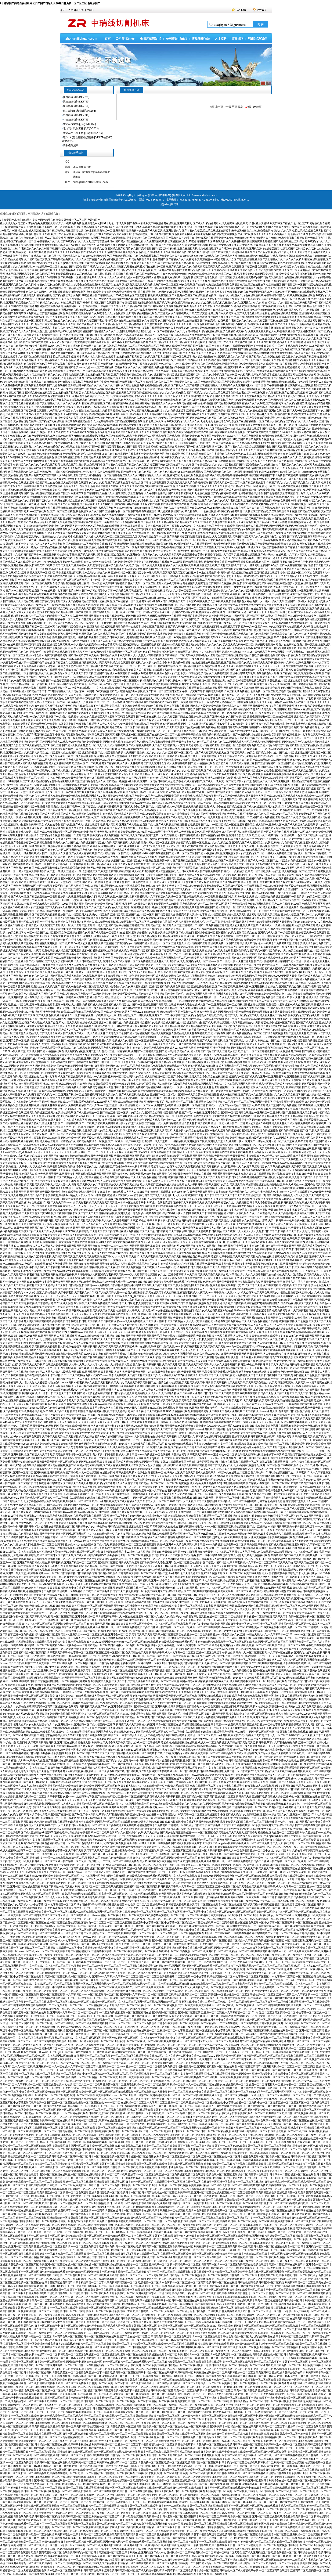 The height and width of the screenshot is (2576, 332). What do you see at coordinates (129, 1443) in the screenshot?
I see `美女网站色免费,看片1024,日本黄页免费大片在线观看,1区2区` at bounding box center [129, 1443].